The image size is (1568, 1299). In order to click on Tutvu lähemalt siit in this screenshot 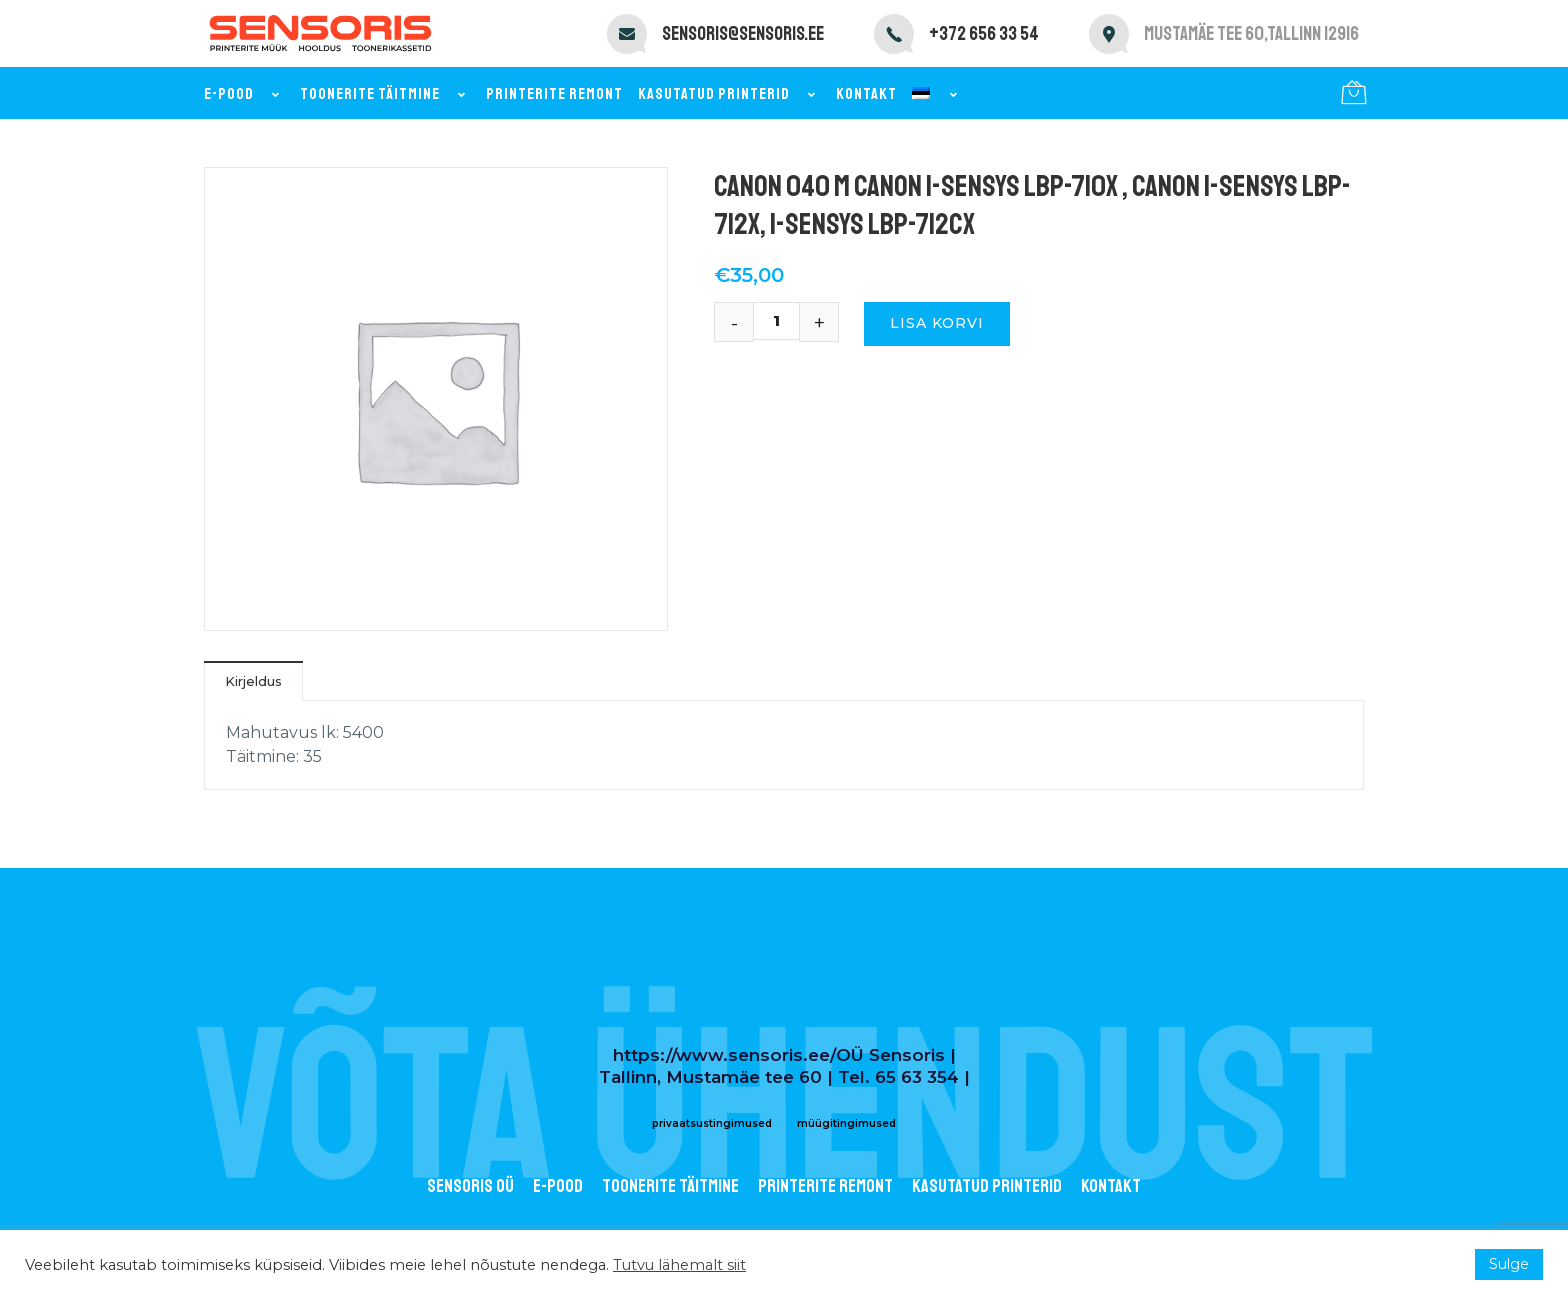, I will do `click(679, 1265)`.